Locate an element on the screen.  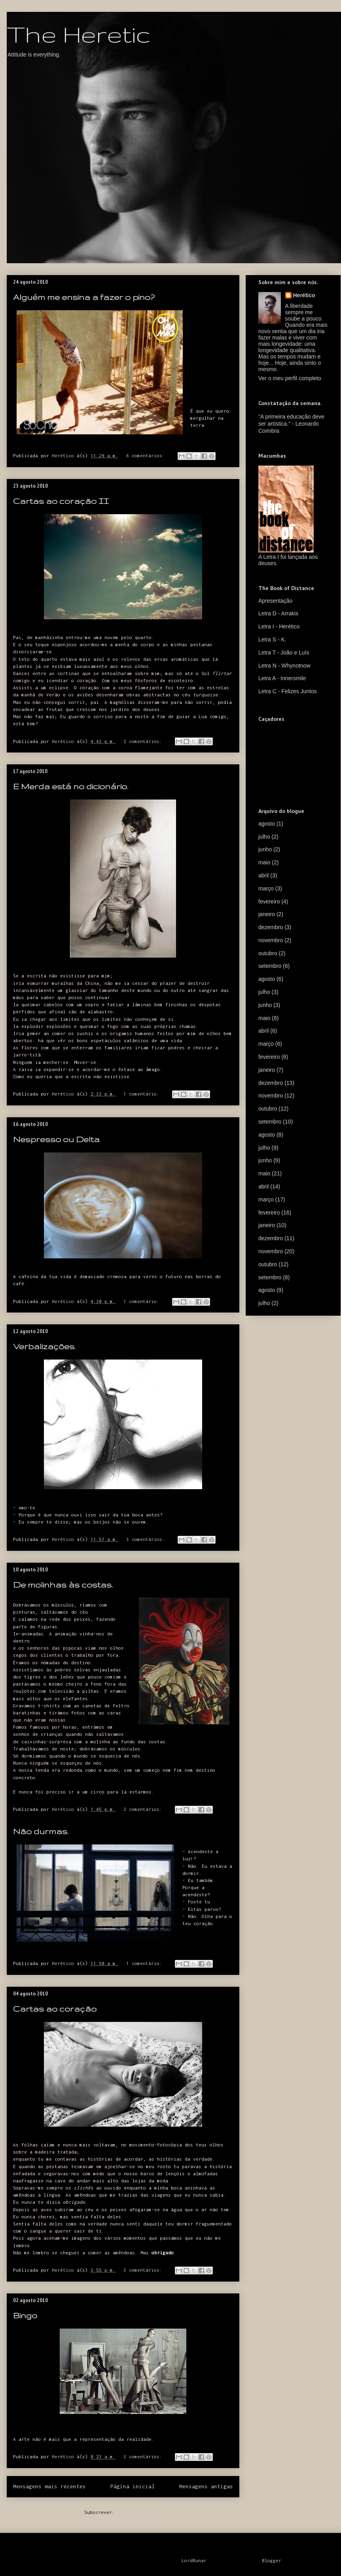
1 comentário: is located at coordinates (142, 1093).